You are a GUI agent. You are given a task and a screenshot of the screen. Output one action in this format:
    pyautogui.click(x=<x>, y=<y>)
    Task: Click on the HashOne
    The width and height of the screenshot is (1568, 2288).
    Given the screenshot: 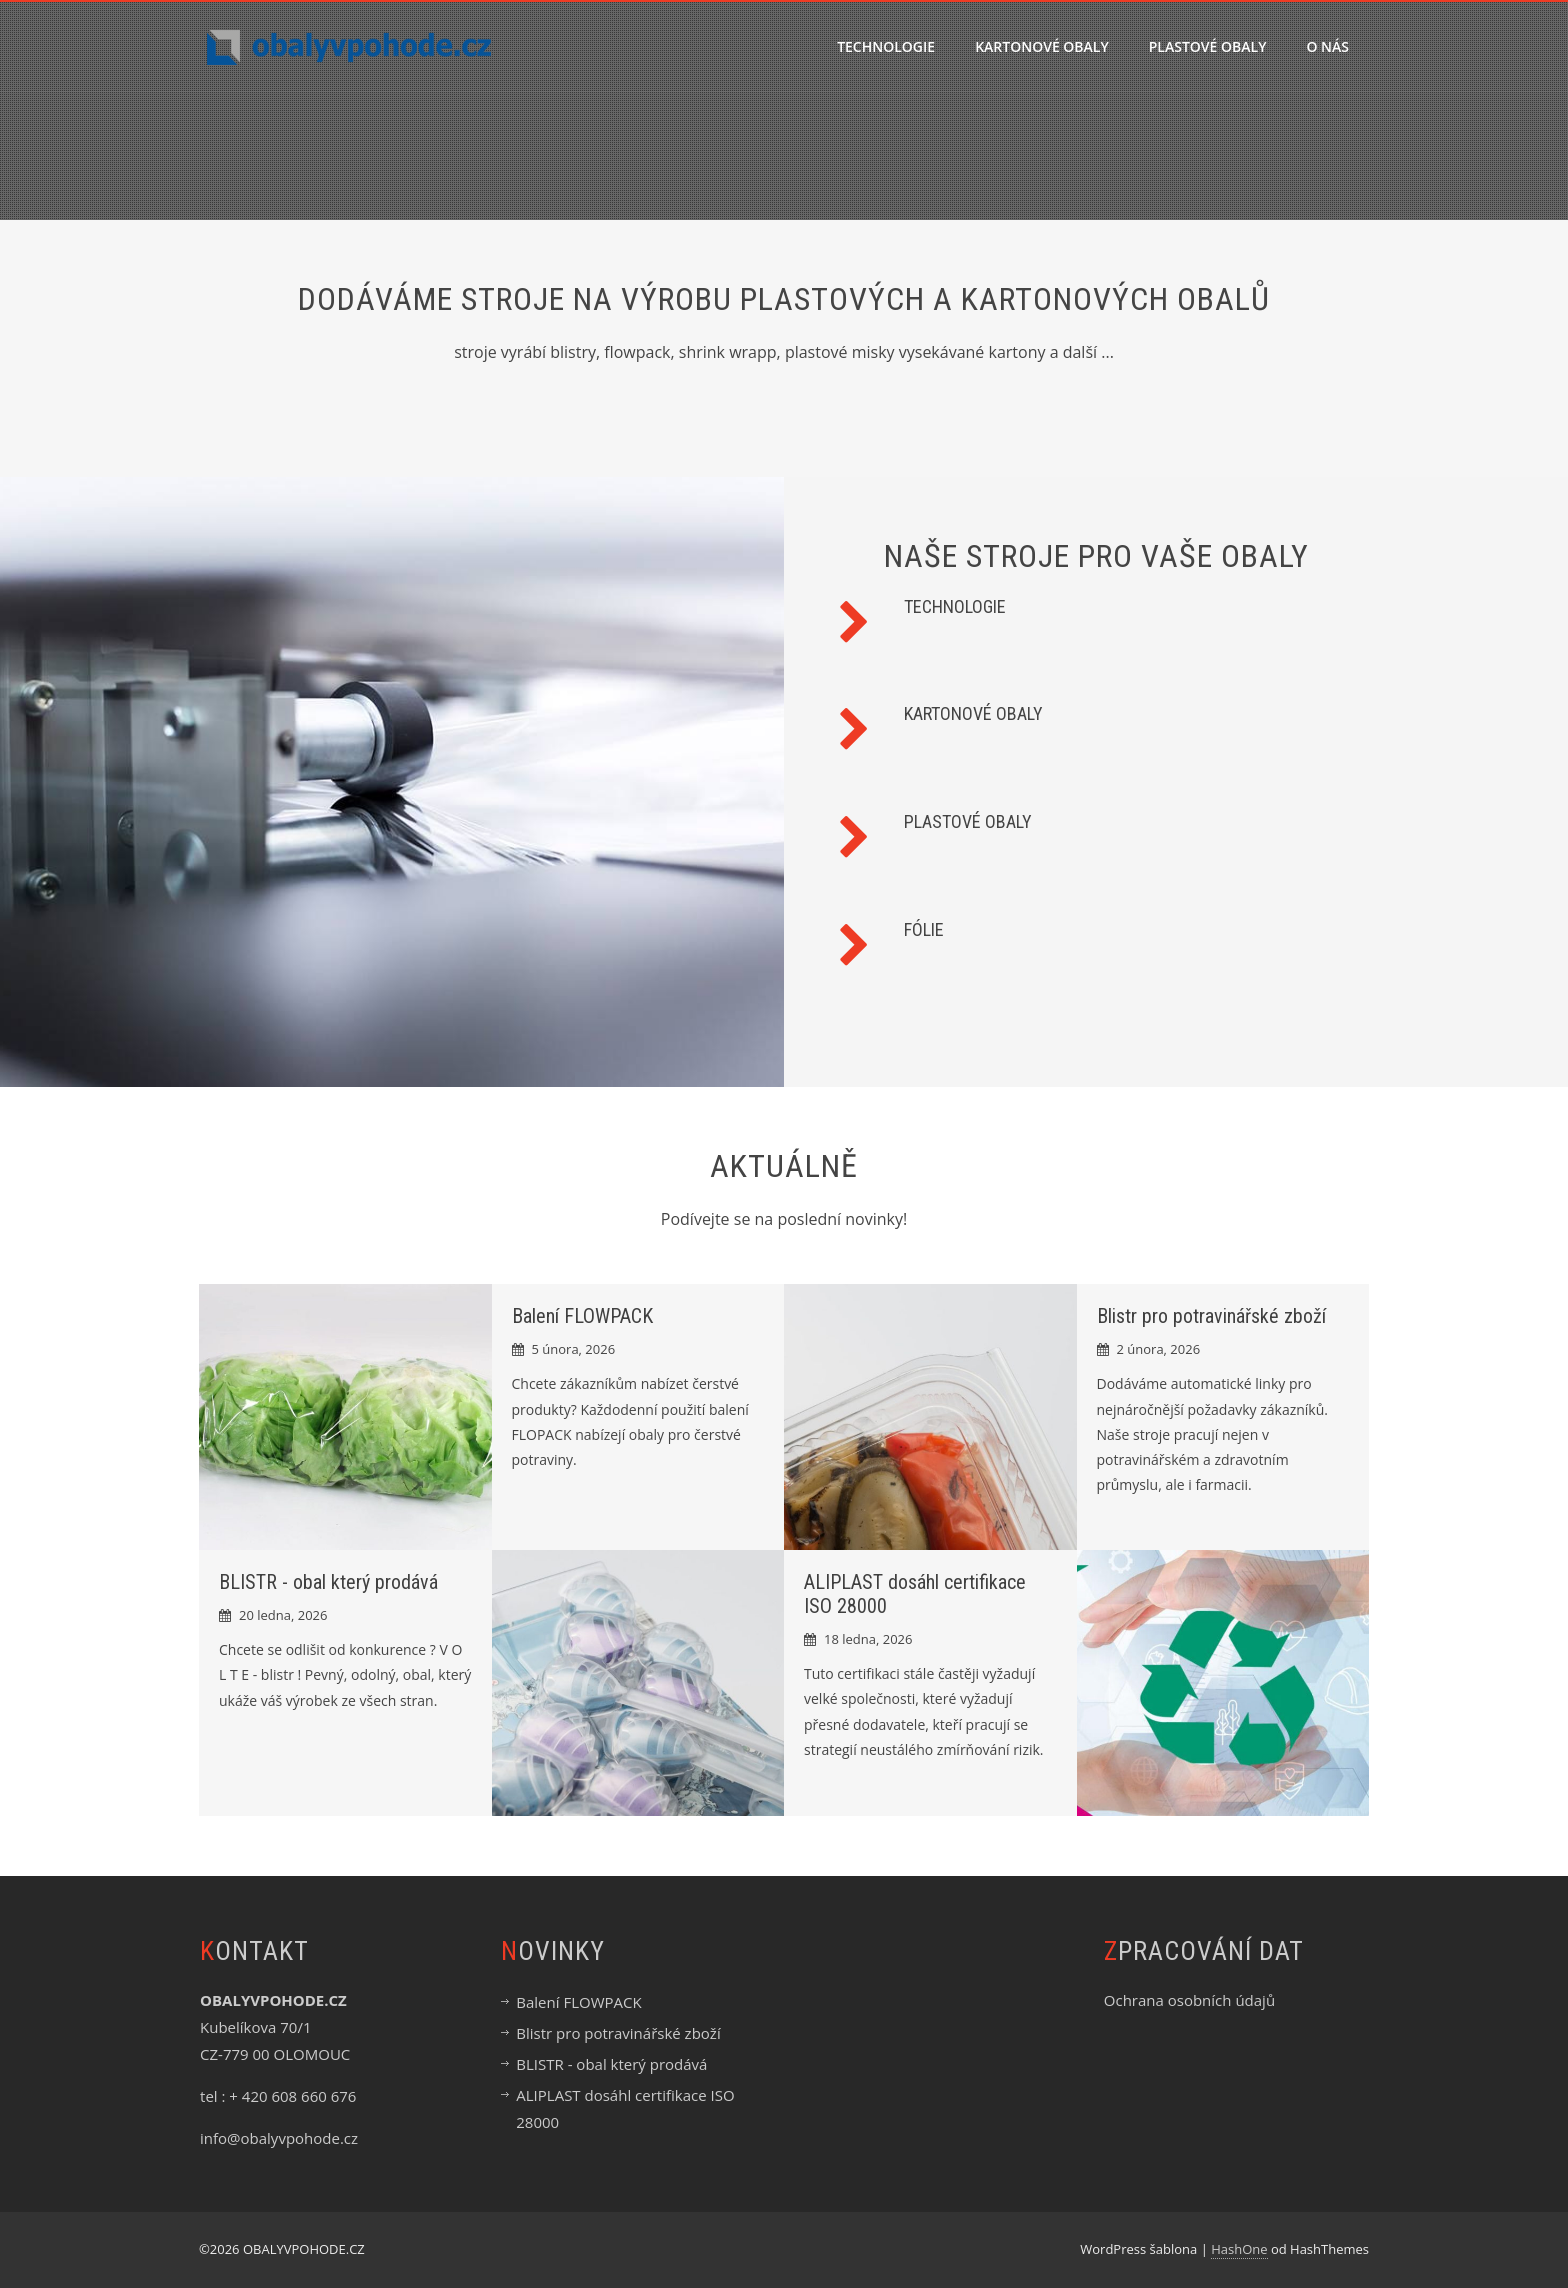 What is the action you would take?
    pyautogui.click(x=1239, y=2249)
    